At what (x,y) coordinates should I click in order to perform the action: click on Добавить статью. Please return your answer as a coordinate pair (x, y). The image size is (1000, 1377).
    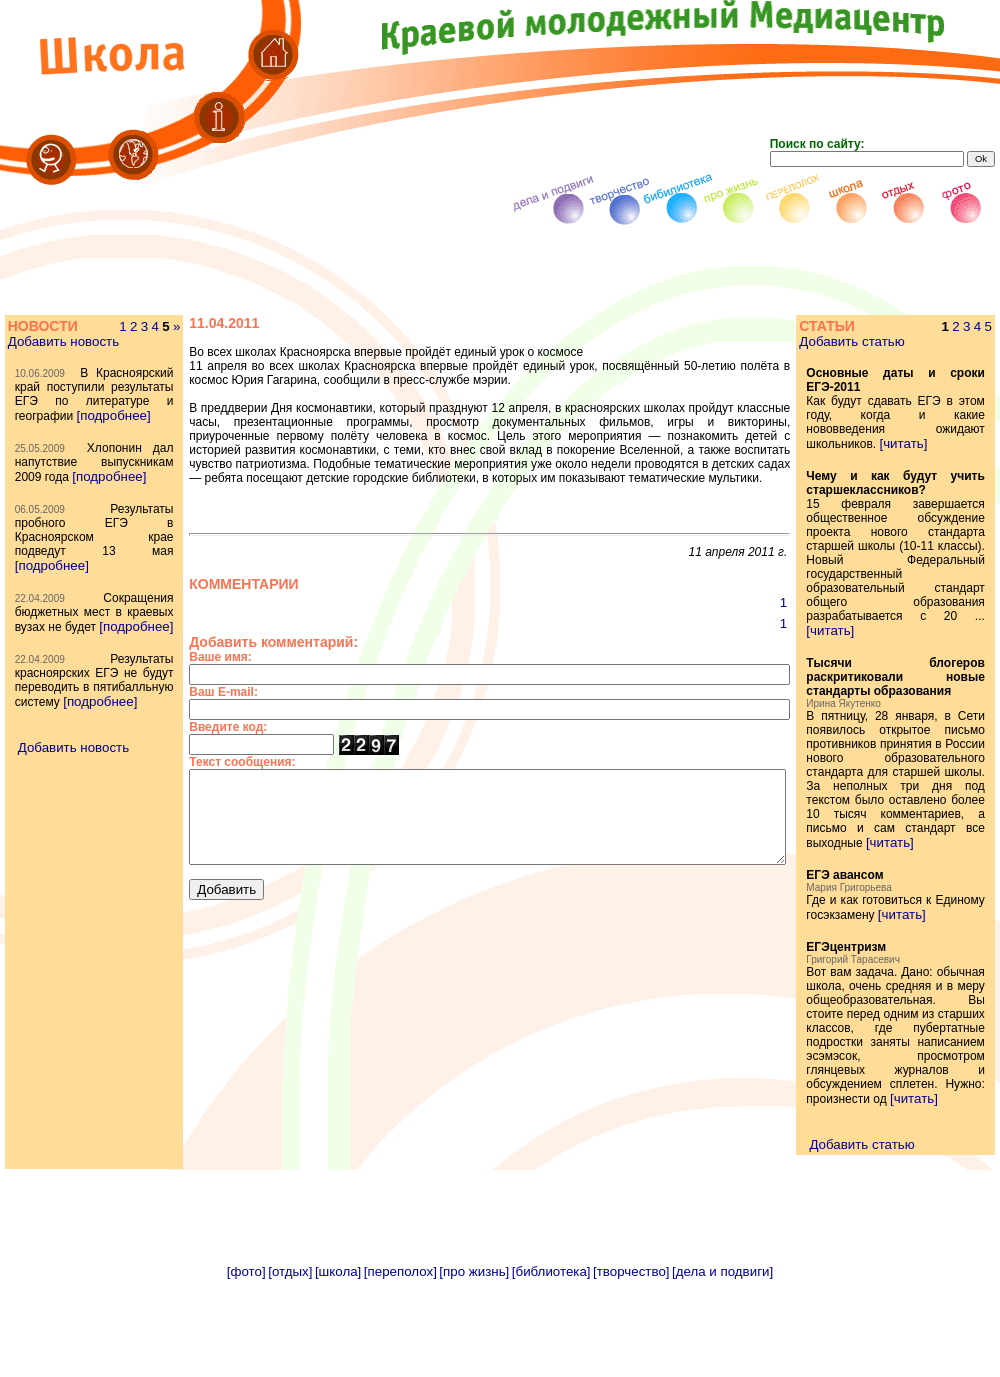
    Looking at the image, I should click on (878, 341).